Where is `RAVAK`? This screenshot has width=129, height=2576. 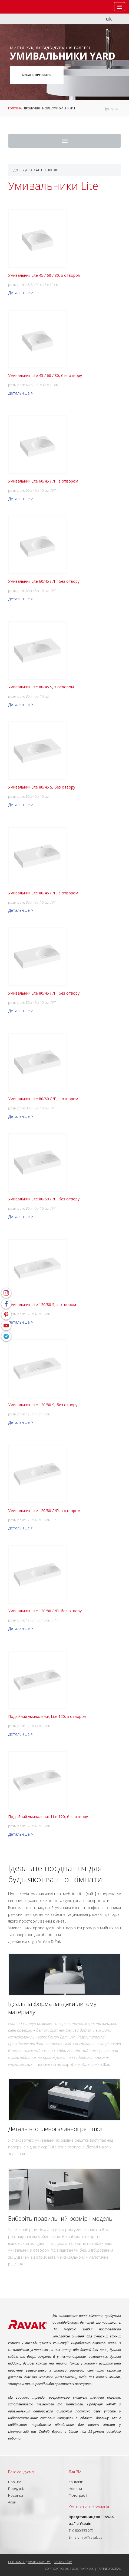 RAVAK is located at coordinates (20, 7).